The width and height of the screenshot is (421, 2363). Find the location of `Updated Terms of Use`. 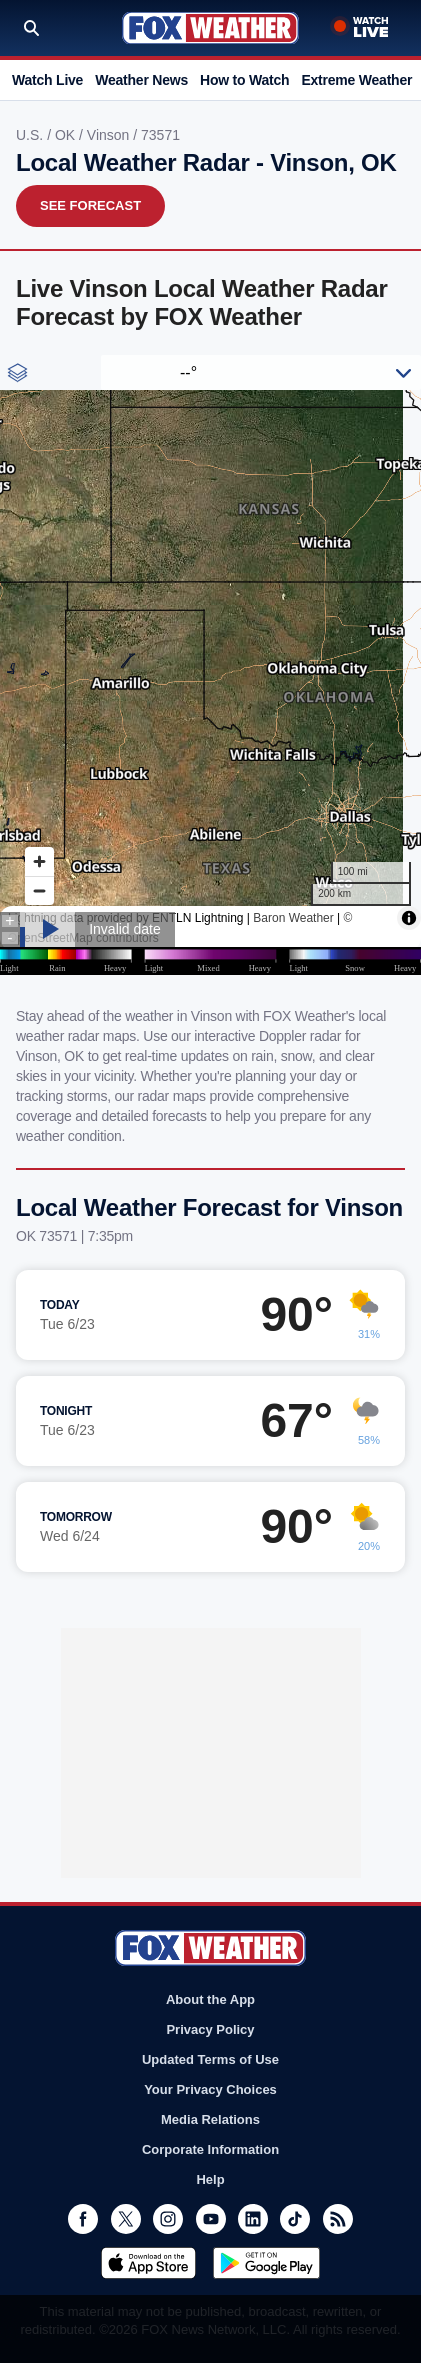

Updated Terms of Use is located at coordinates (210, 2059).